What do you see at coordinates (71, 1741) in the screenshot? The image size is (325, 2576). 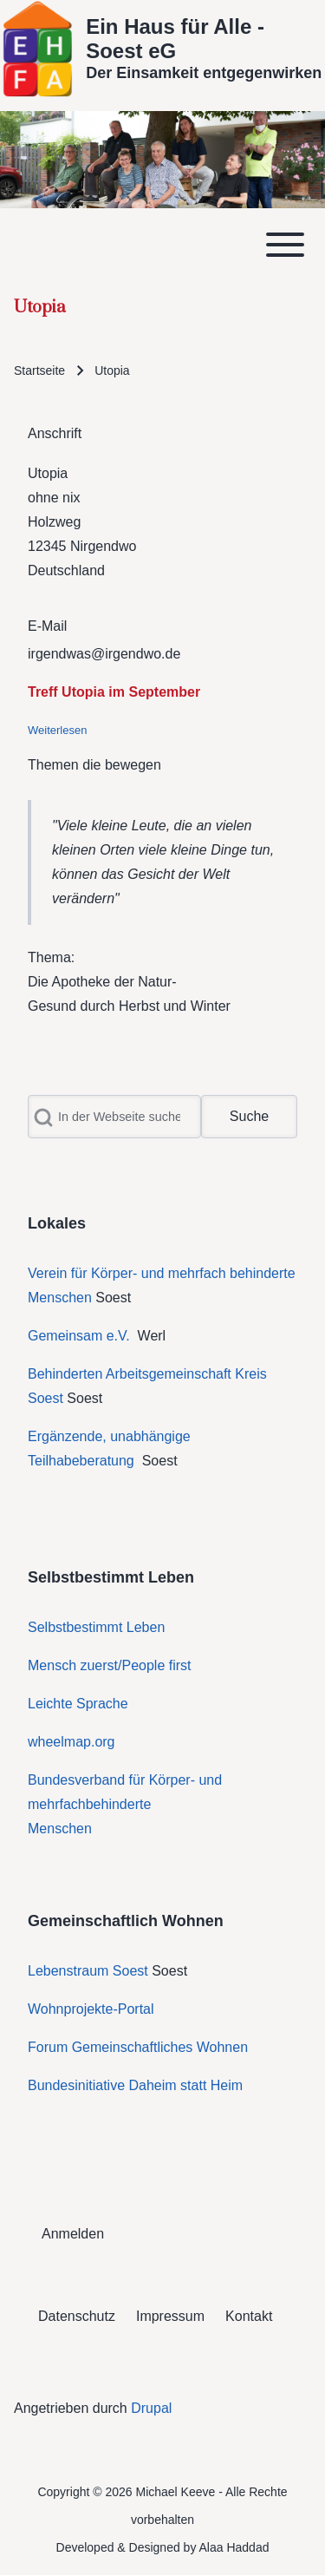 I see `wheelmap.org` at bounding box center [71, 1741].